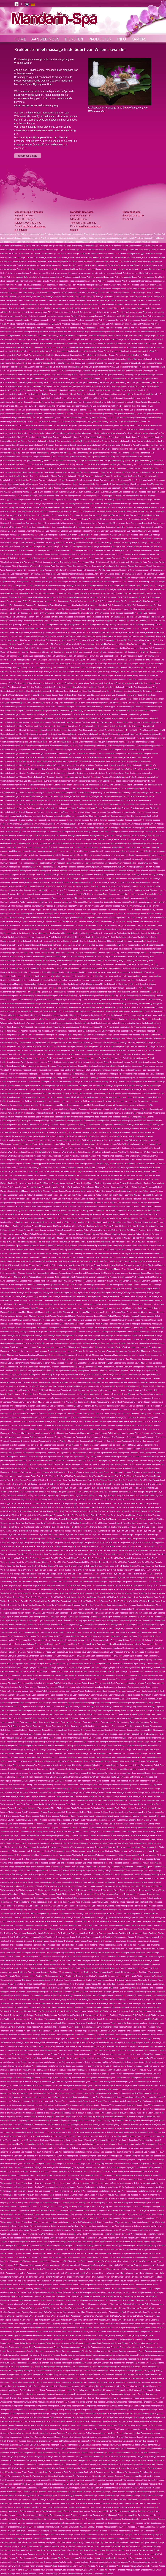  What do you see at coordinates (106, 1742) in the screenshot?
I see `Steen massage Hilvarenbeek` at bounding box center [106, 1742].